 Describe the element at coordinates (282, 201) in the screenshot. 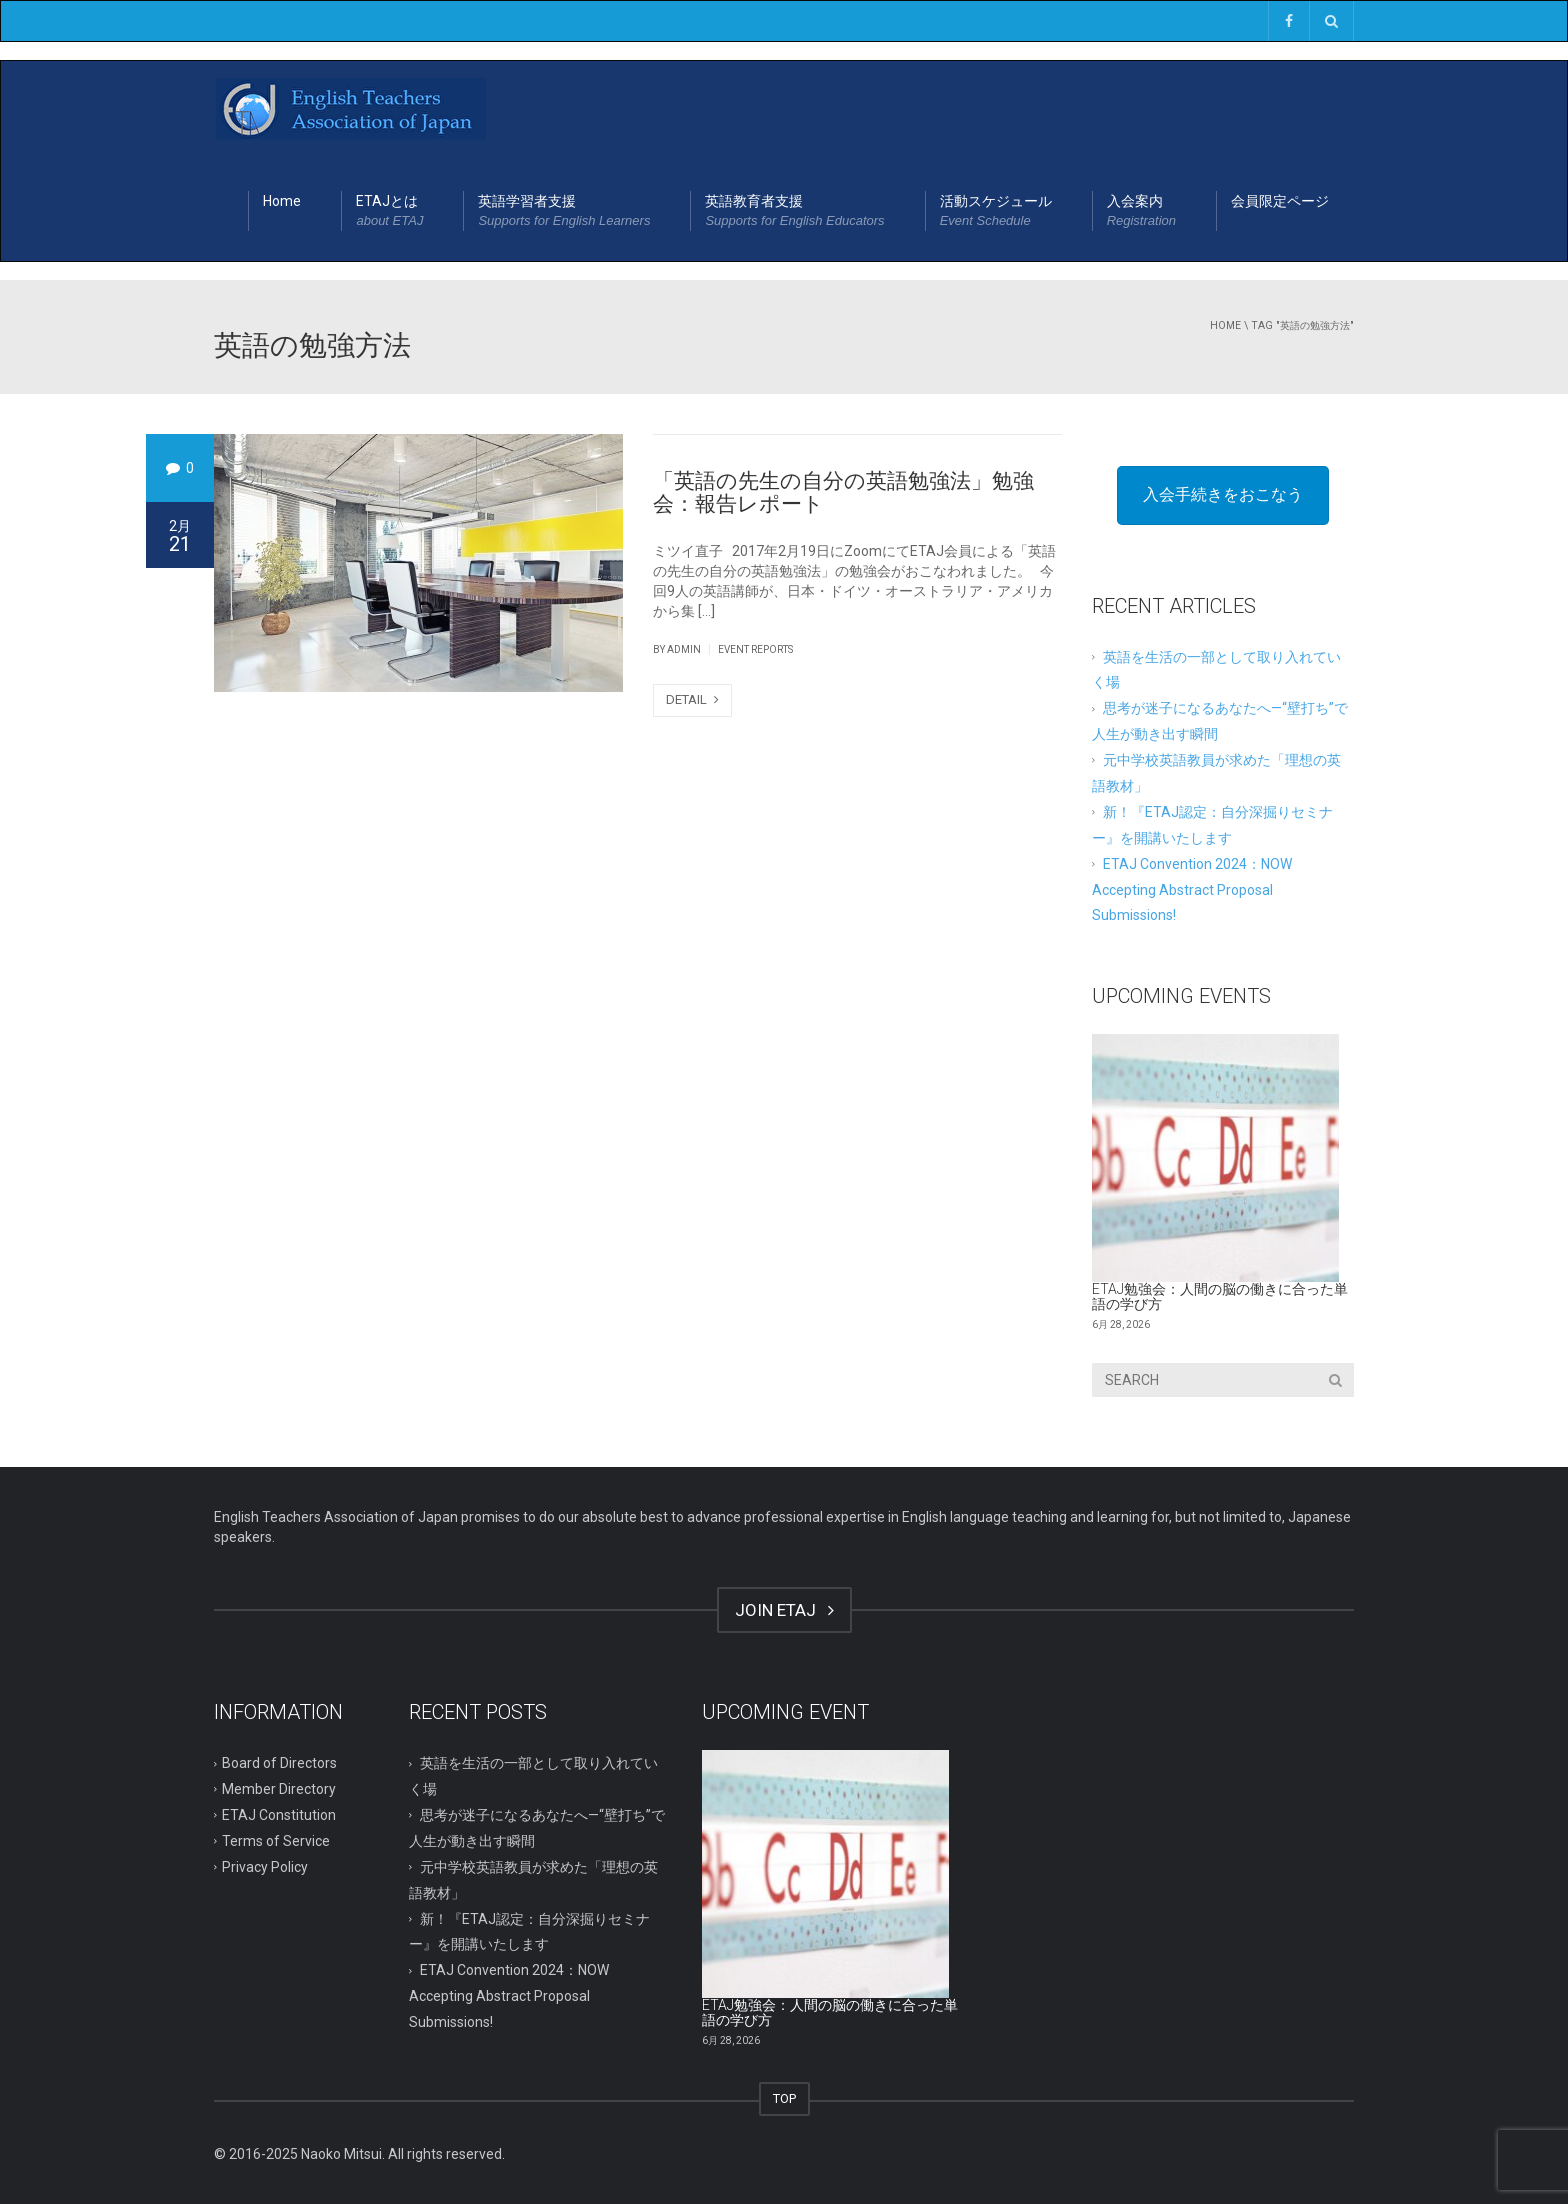

I see `Home` at that location.